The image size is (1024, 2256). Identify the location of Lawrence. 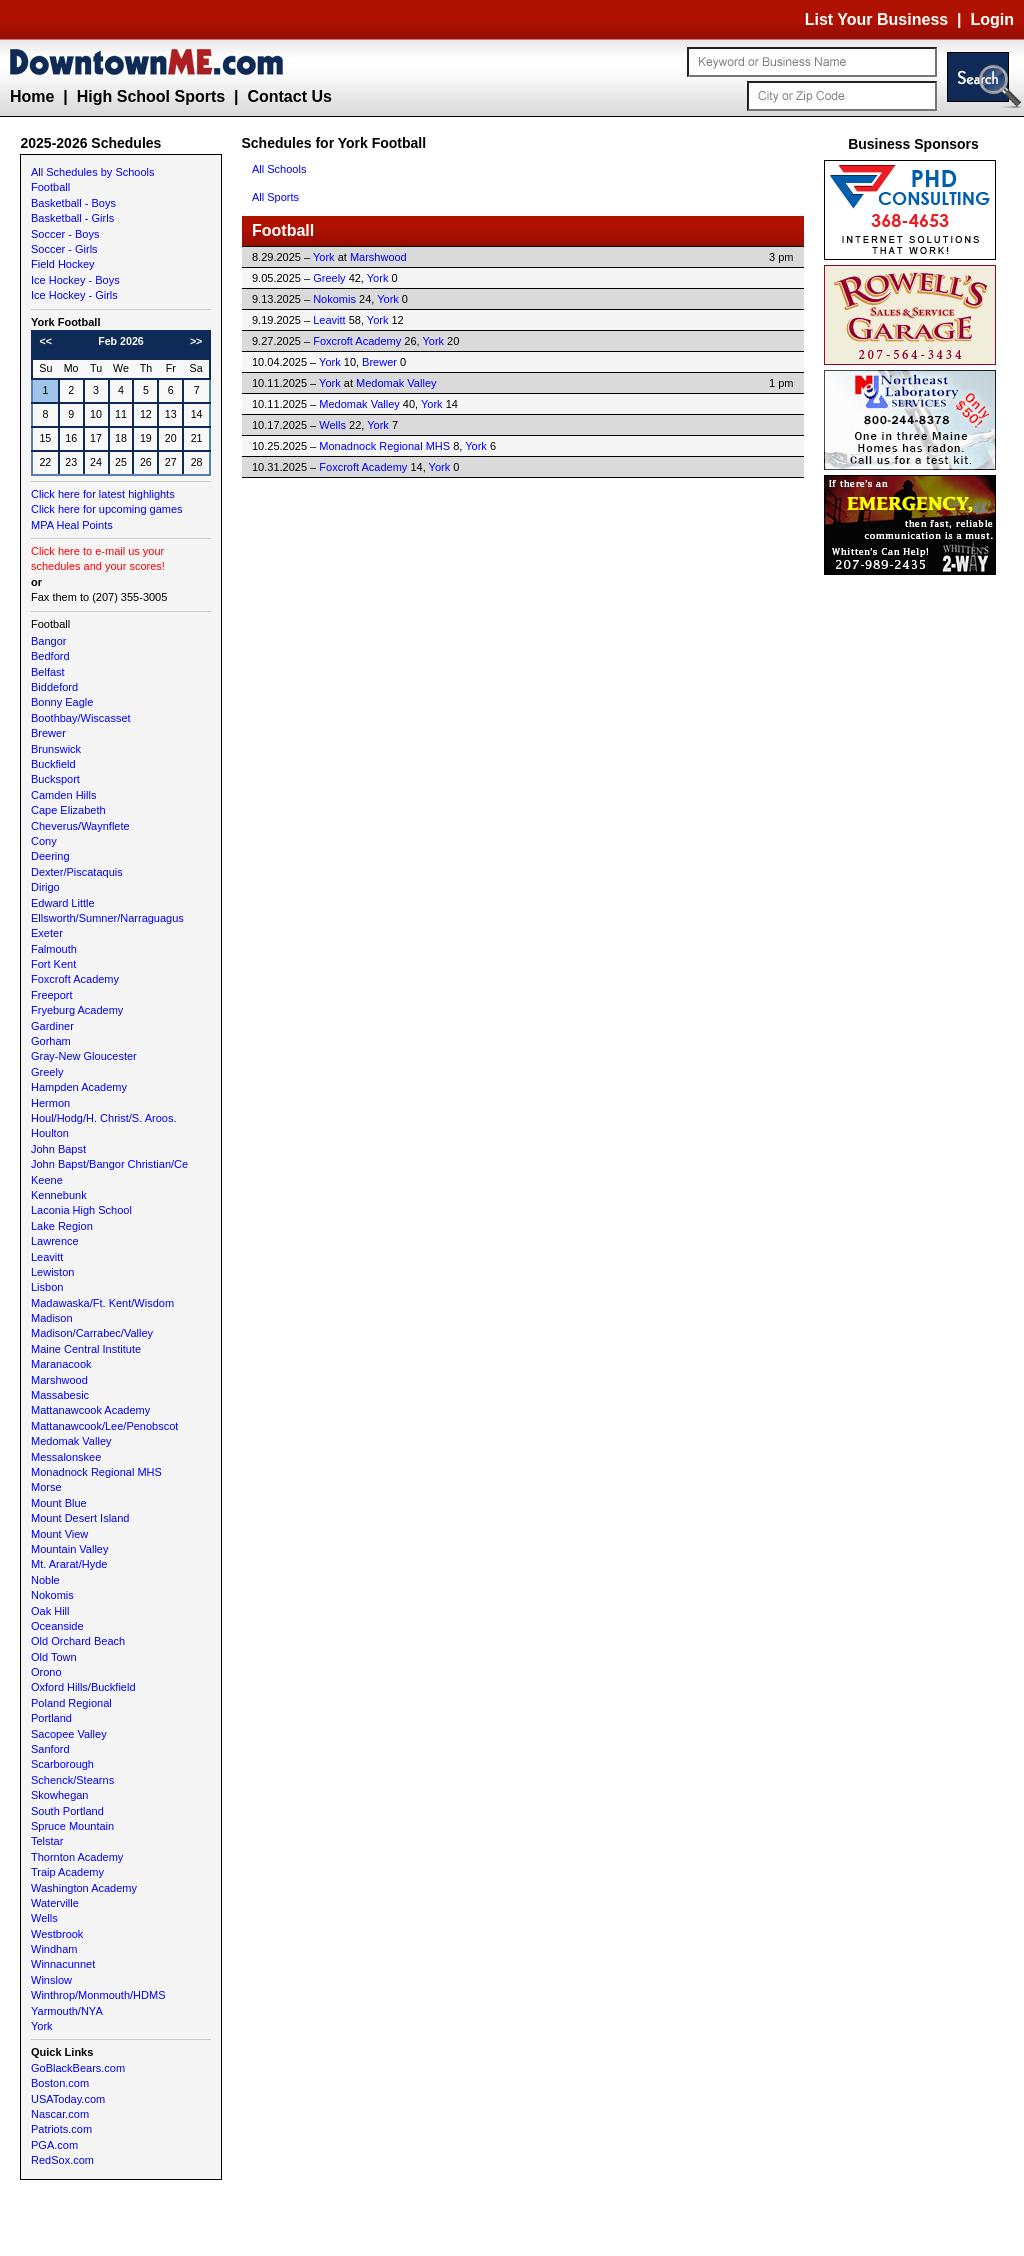
(55, 1241).